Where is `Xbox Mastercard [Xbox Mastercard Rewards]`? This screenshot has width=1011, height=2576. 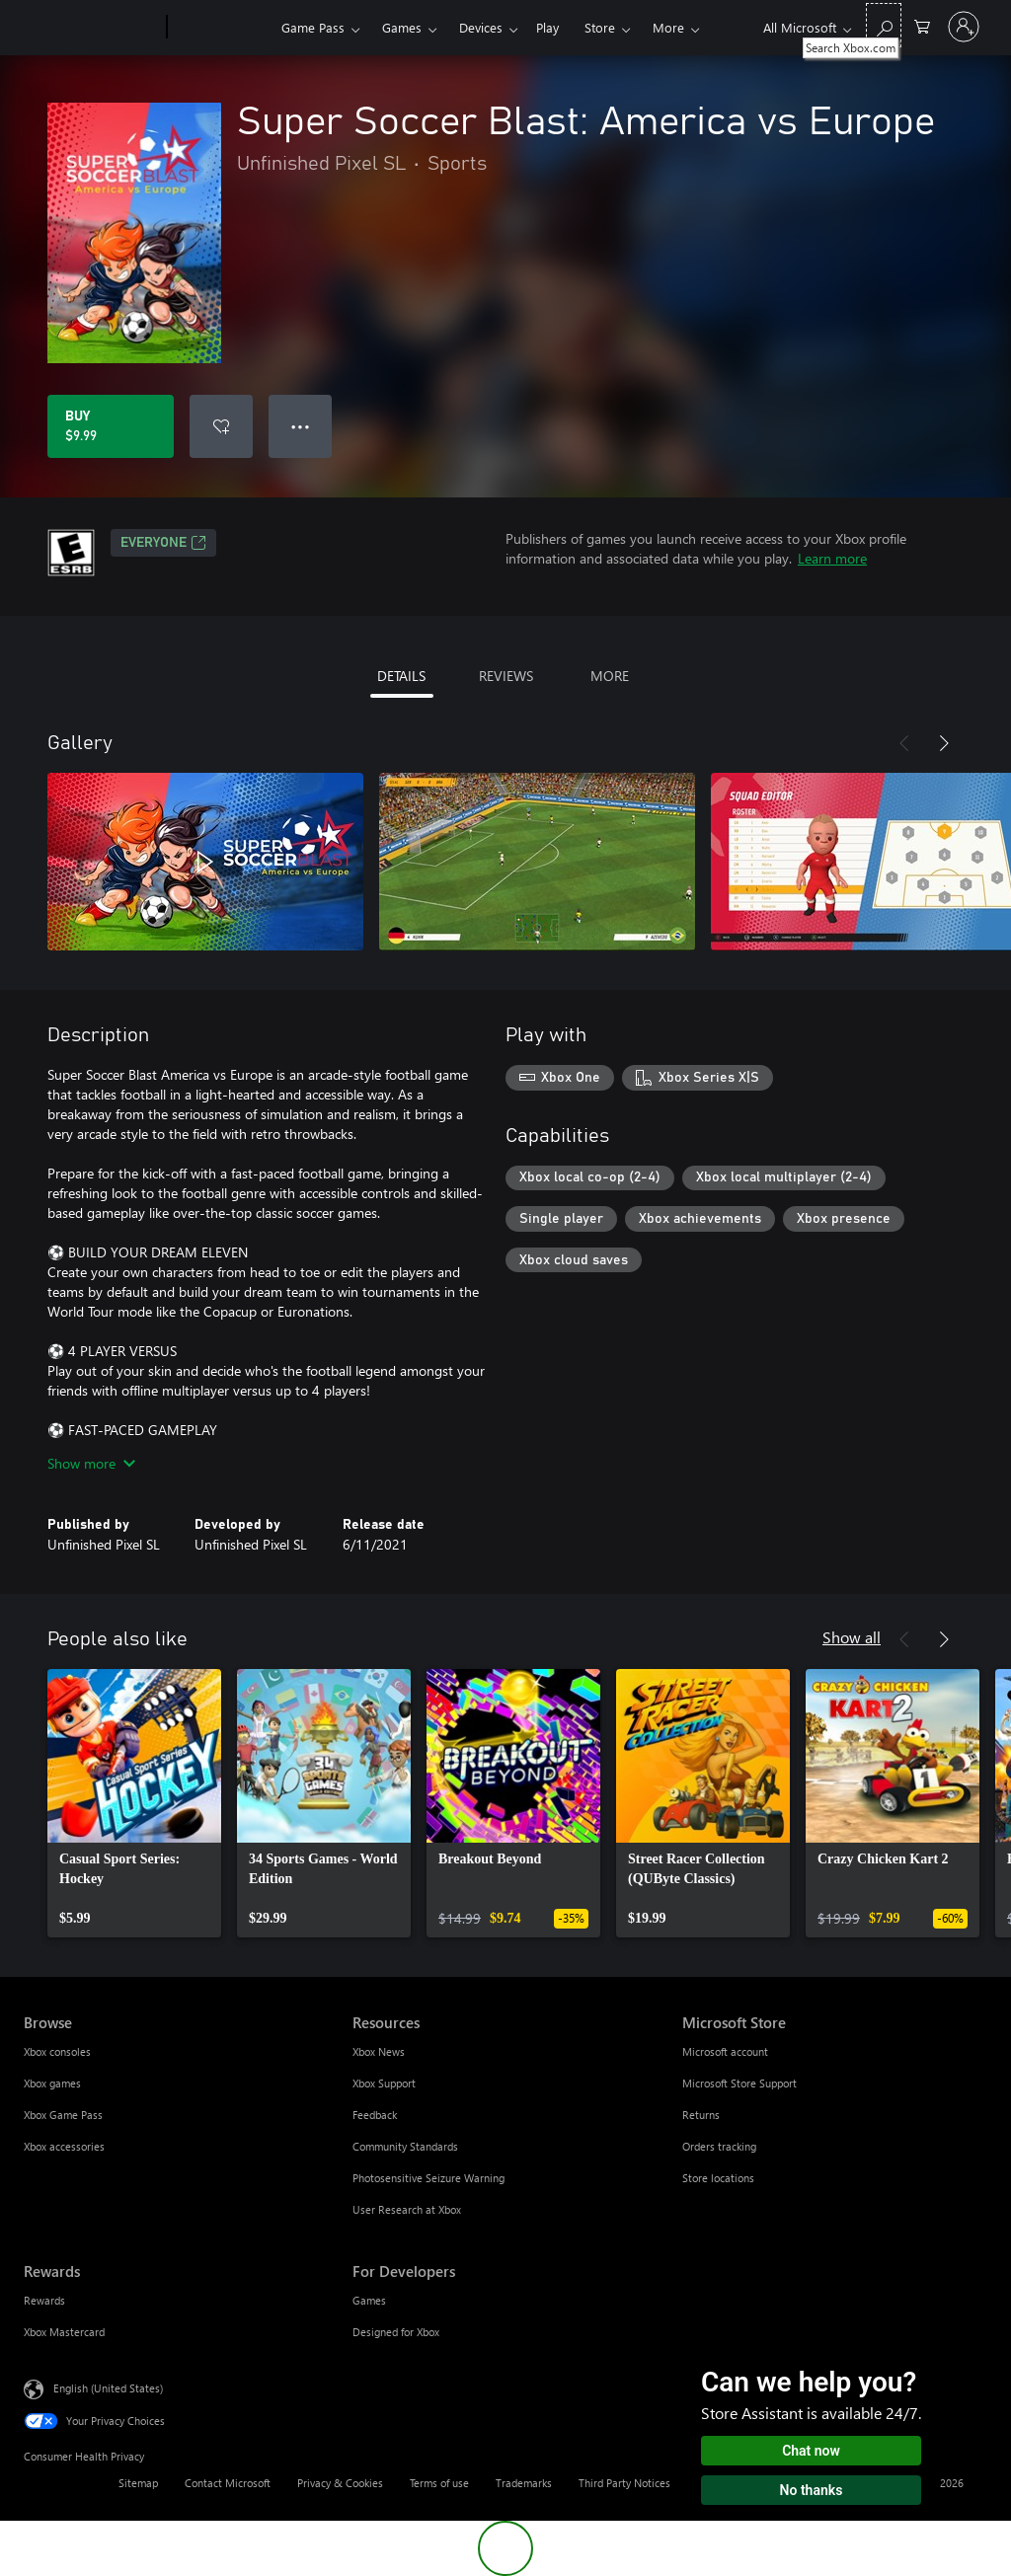 Xbox Mastercard [Xbox Mastercard Rewards] is located at coordinates (64, 2331).